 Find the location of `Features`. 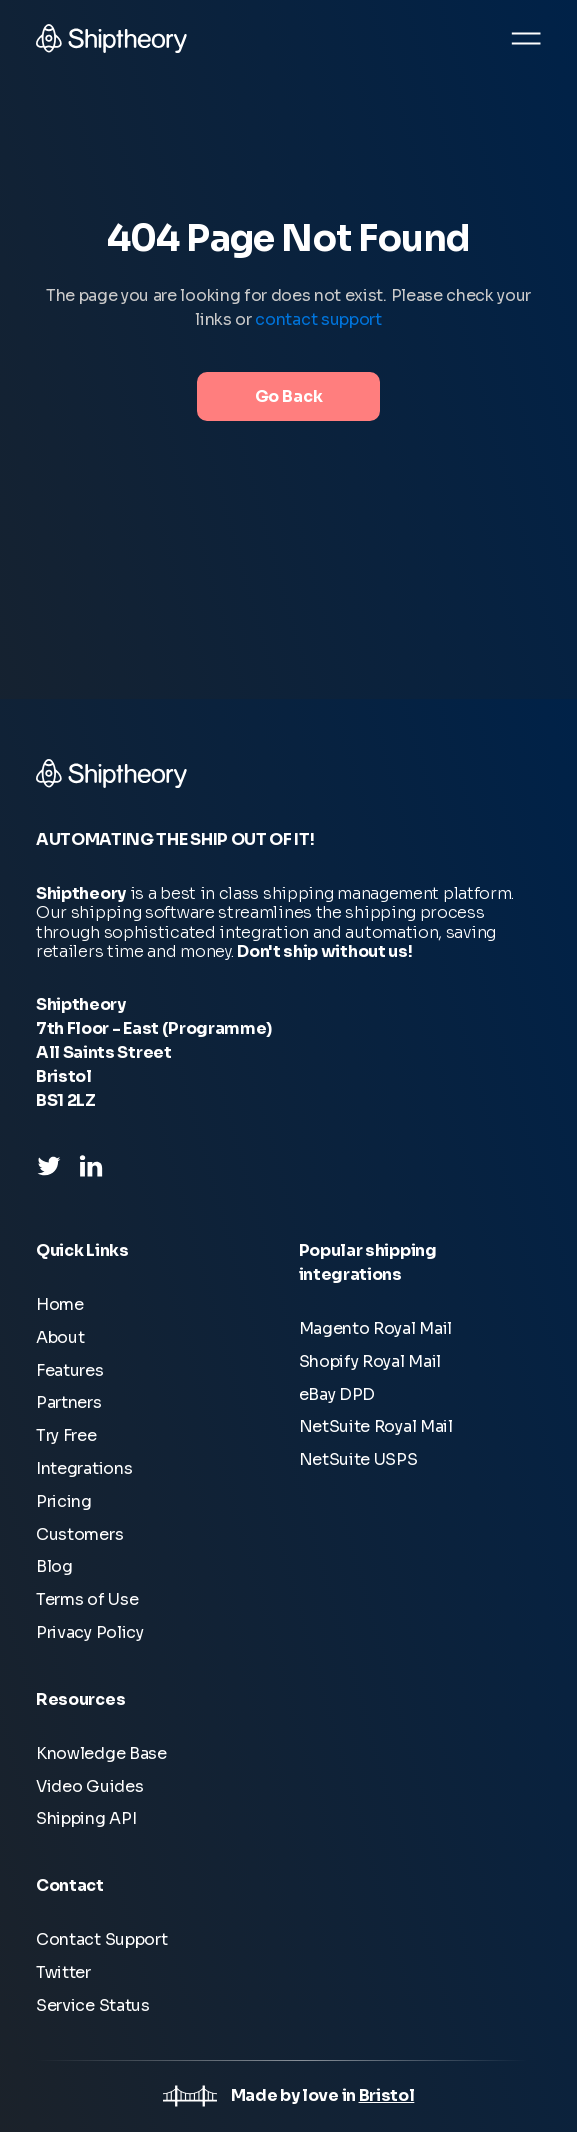

Features is located at coordinates (70, 1370).